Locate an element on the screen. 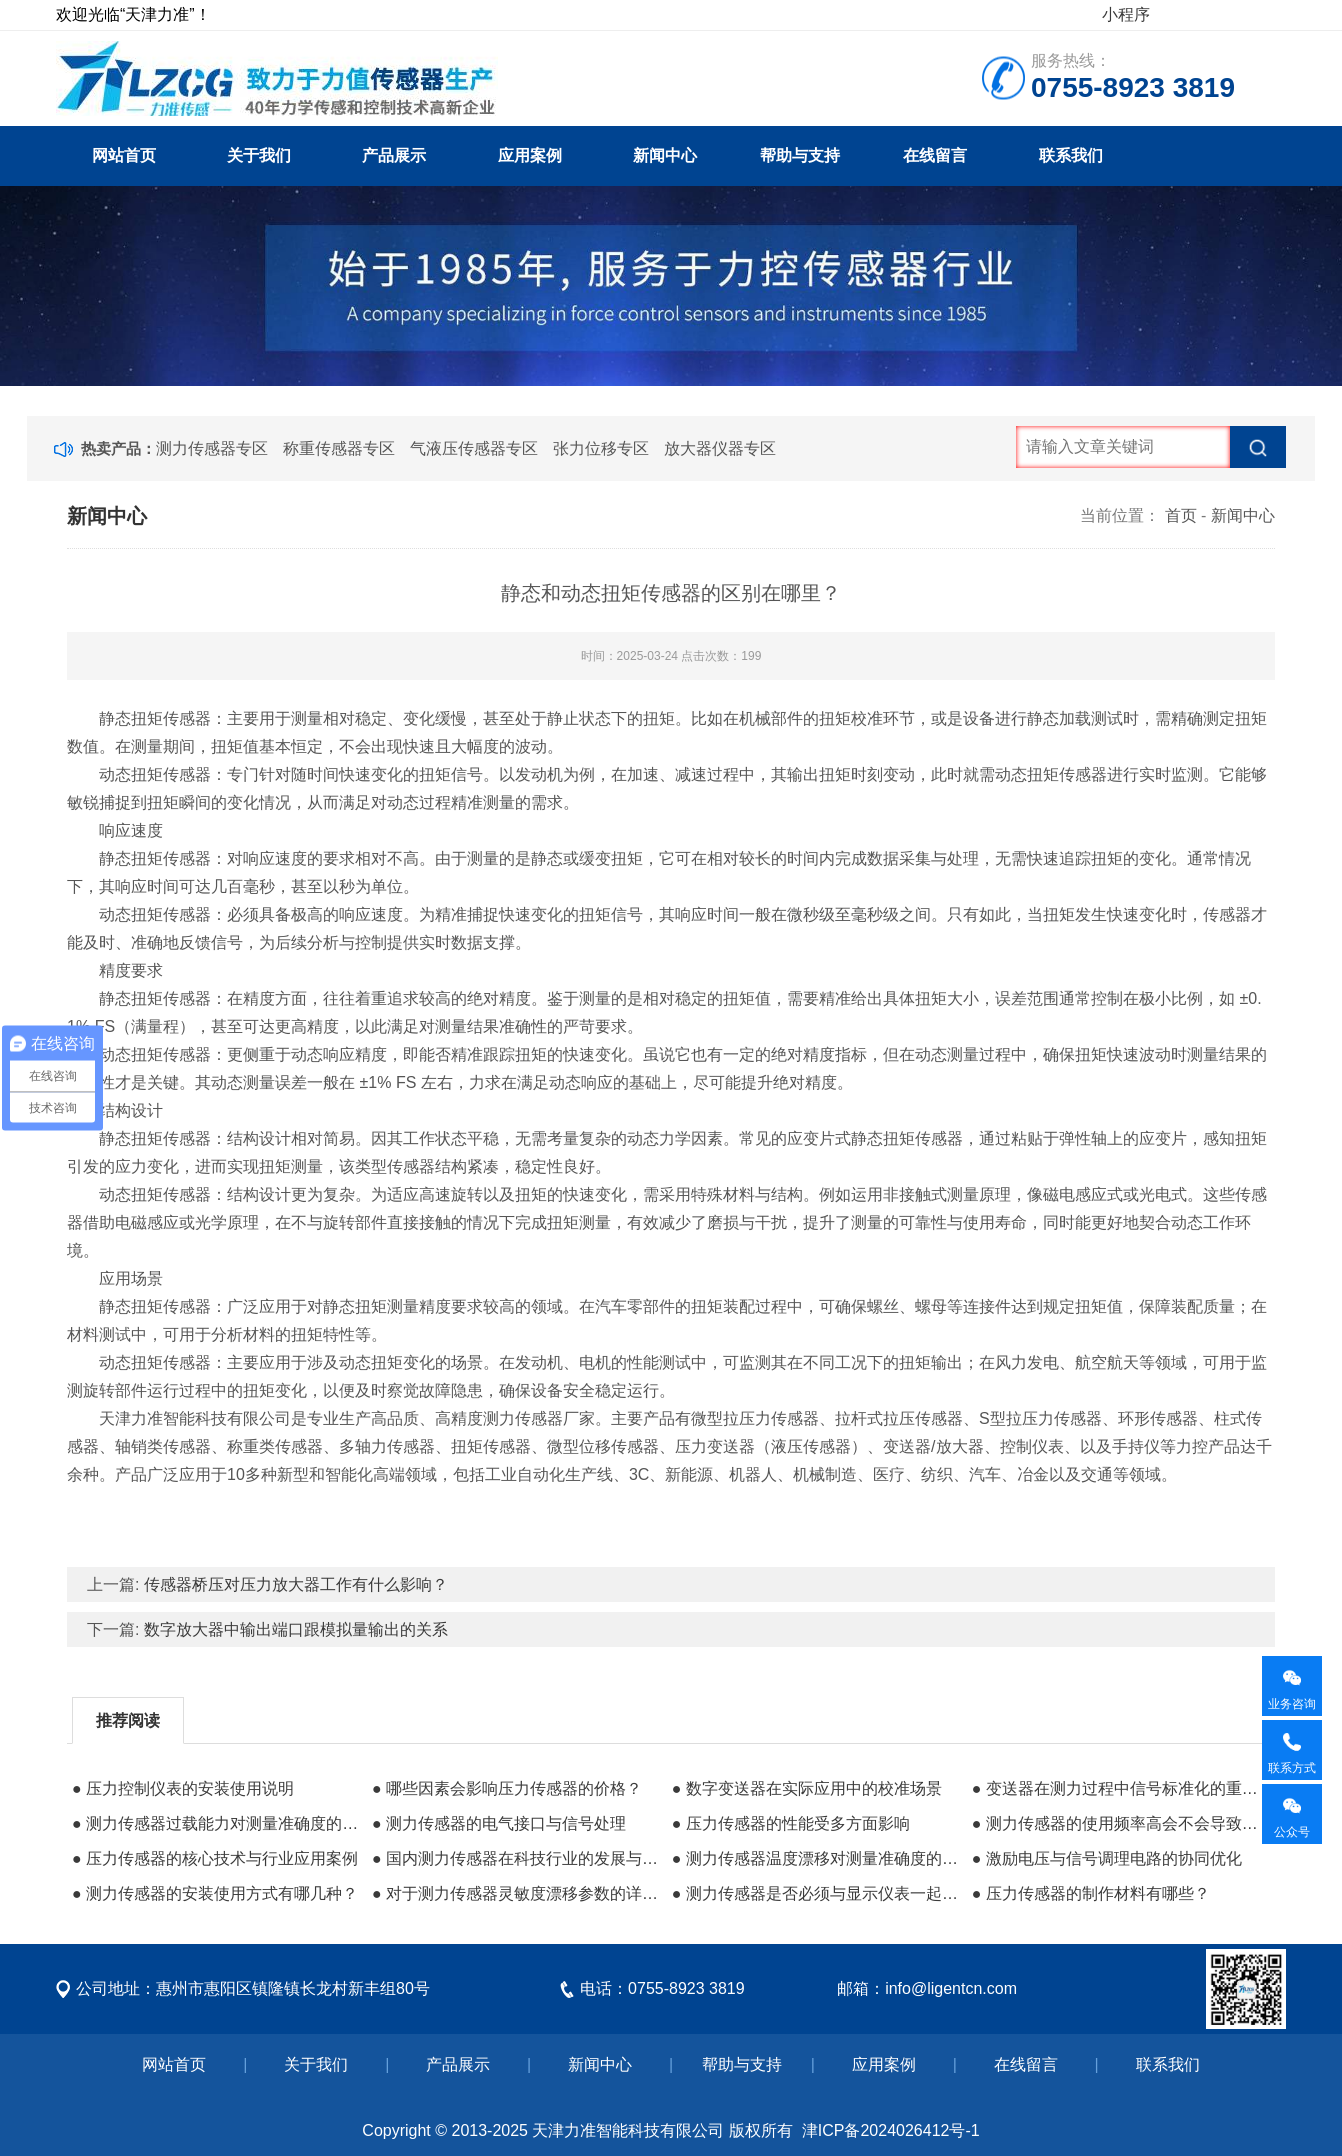  ● 测力传感器过载能力对测量准确度的长期影响 is located at coordinates (217, 1823).